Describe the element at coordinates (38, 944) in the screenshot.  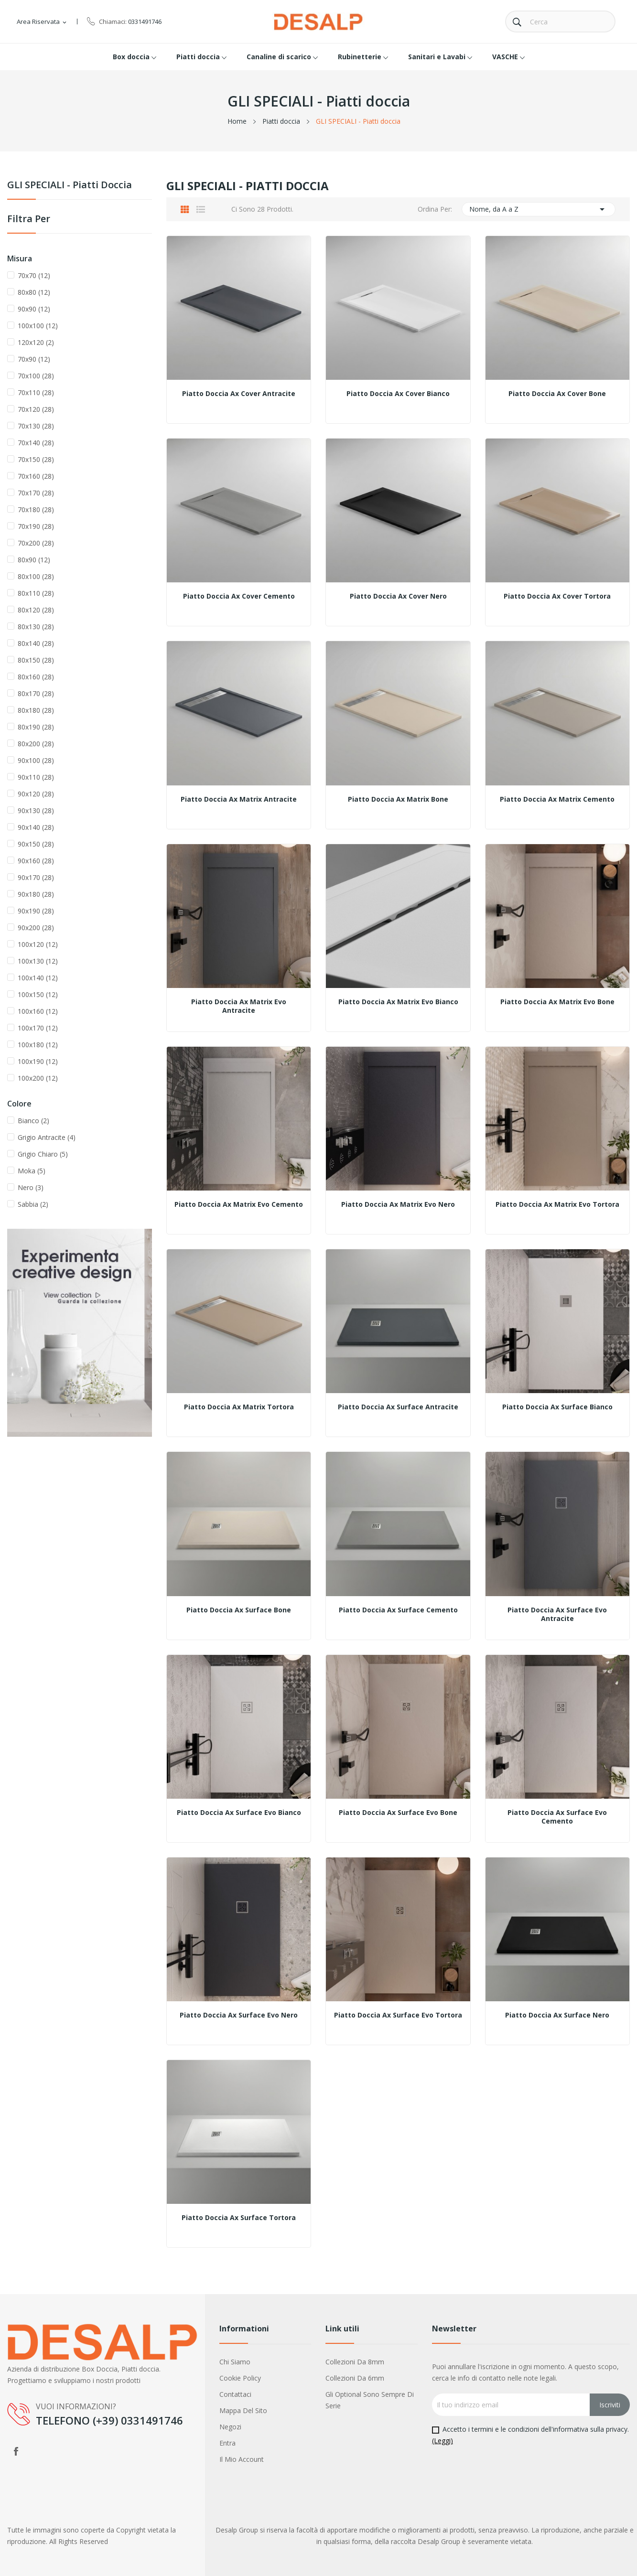
I see `100x120` at that location.